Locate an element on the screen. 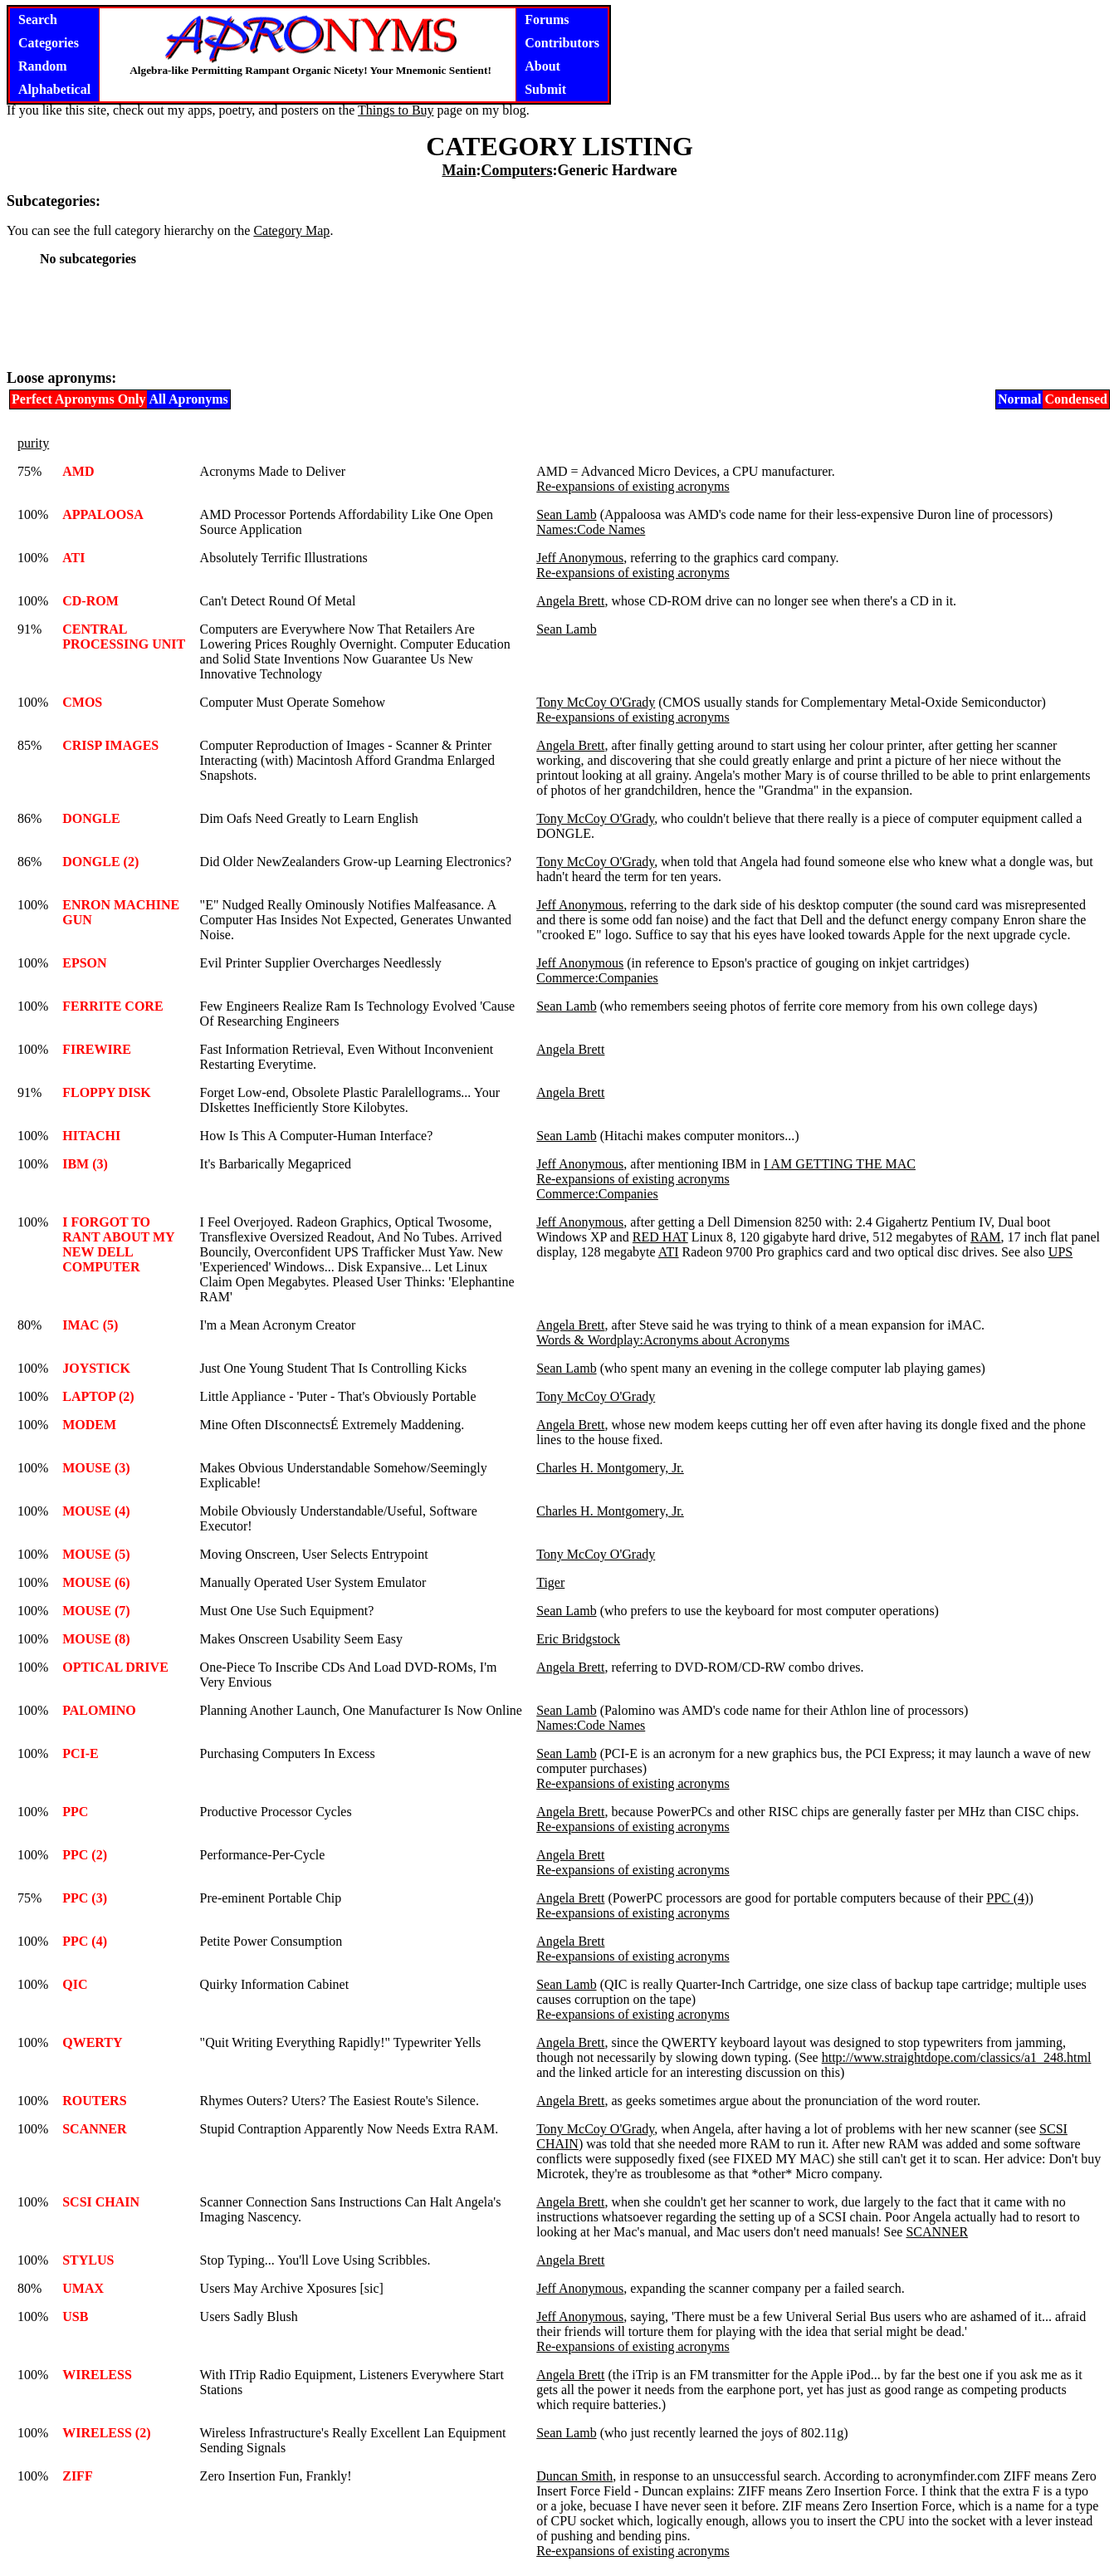 The height and width of the screenshot is (2576, 1119). Main is located at coordinates (459, 170).